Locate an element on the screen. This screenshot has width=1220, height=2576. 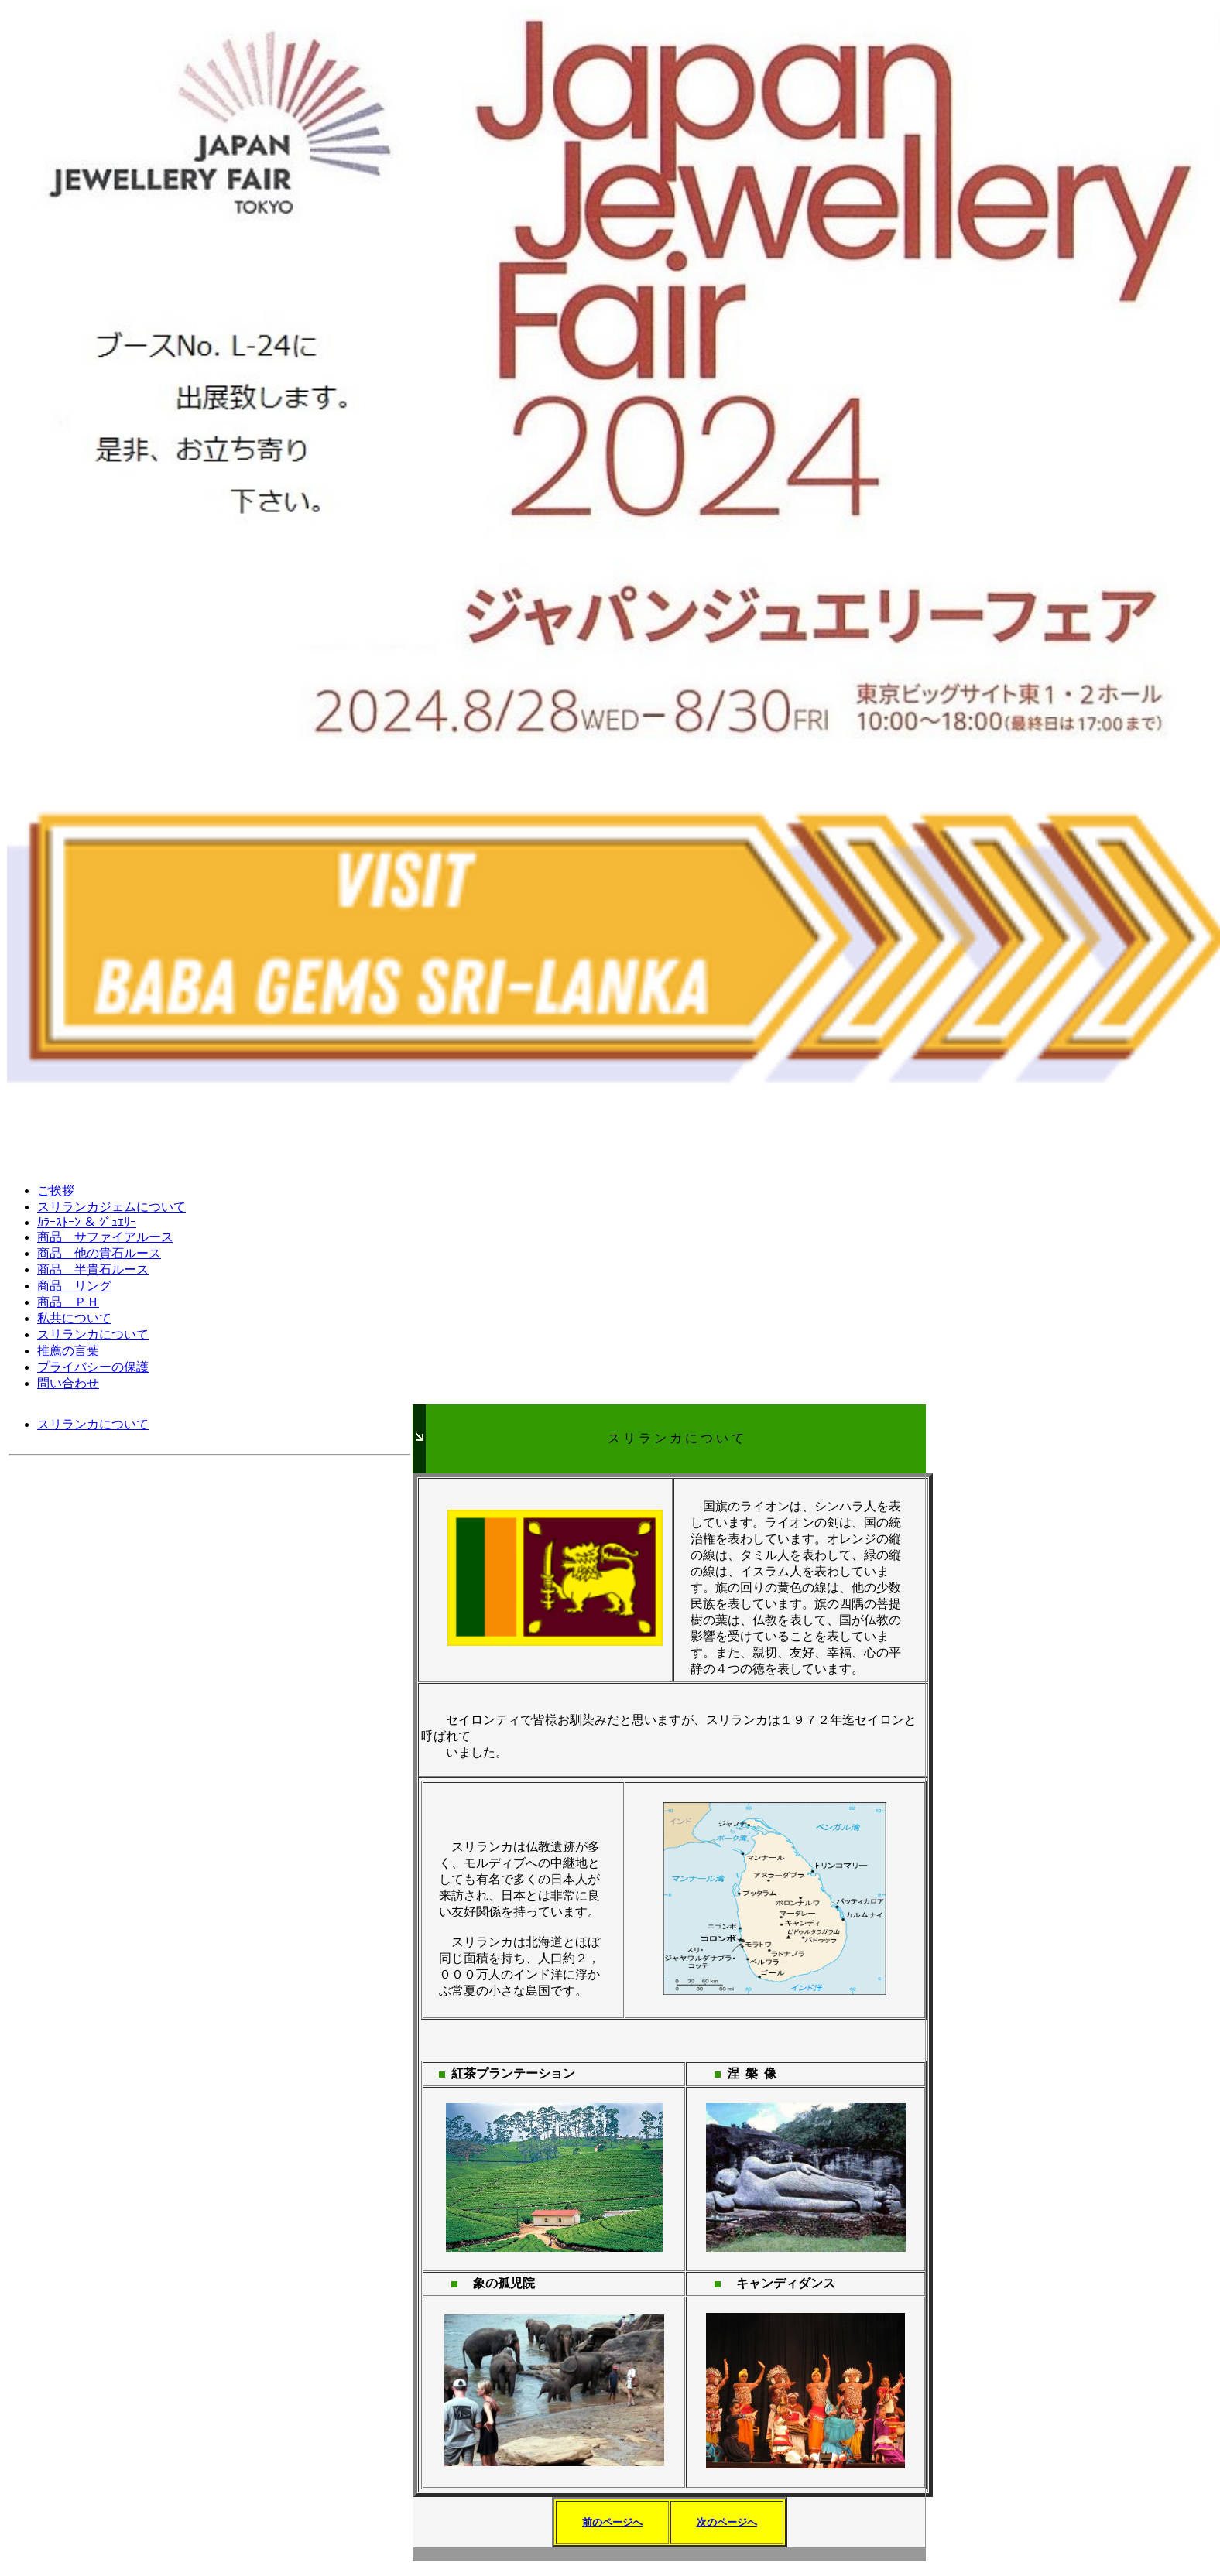
前のページへ is located at coordinates (612, 2522).